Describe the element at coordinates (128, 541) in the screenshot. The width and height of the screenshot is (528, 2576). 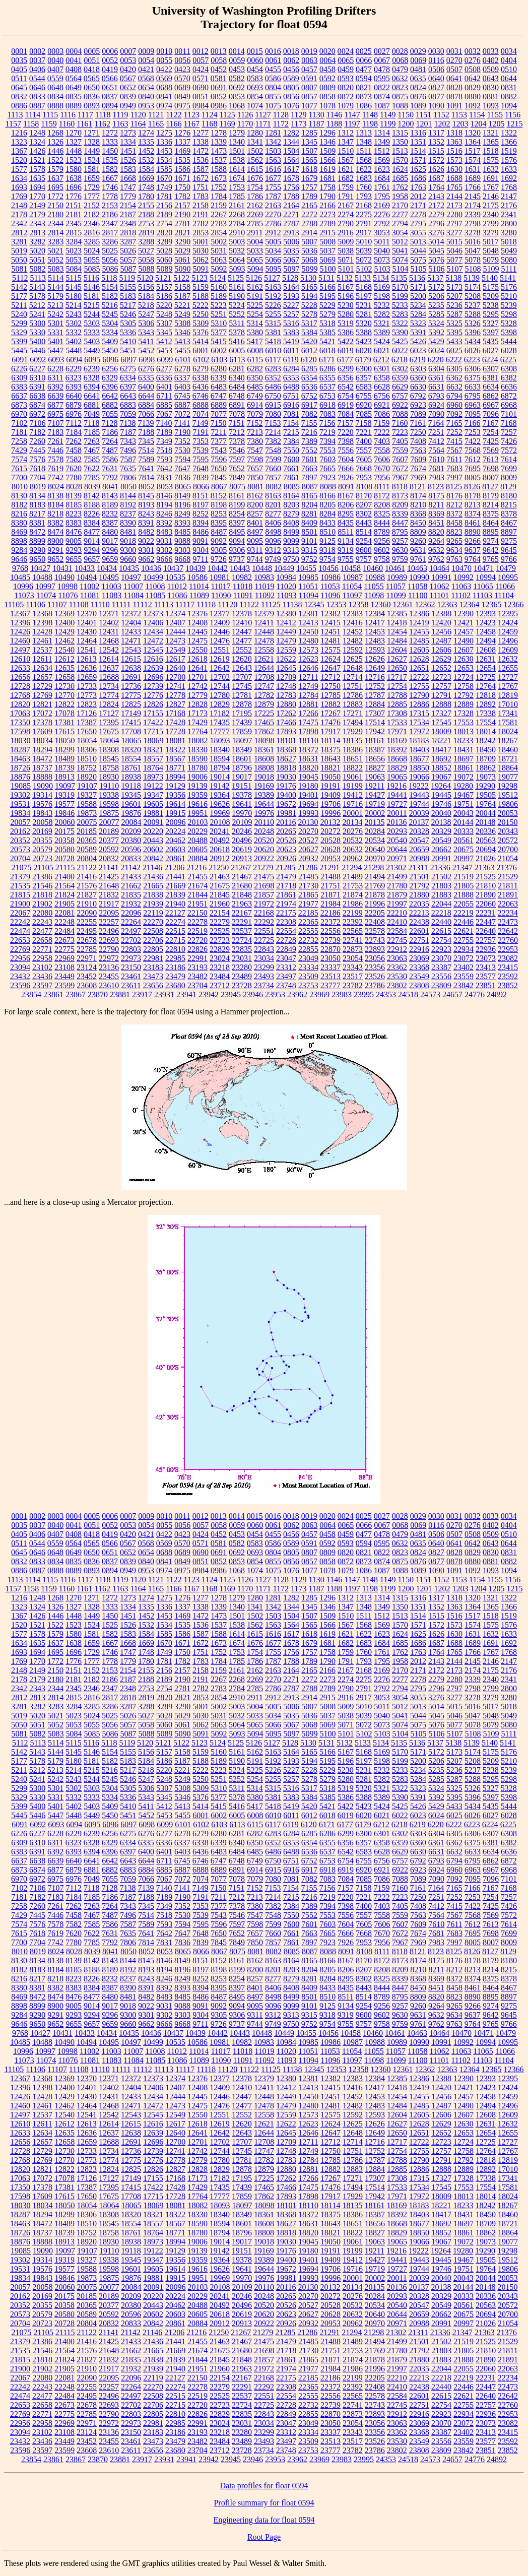
I see `9018` at that location.